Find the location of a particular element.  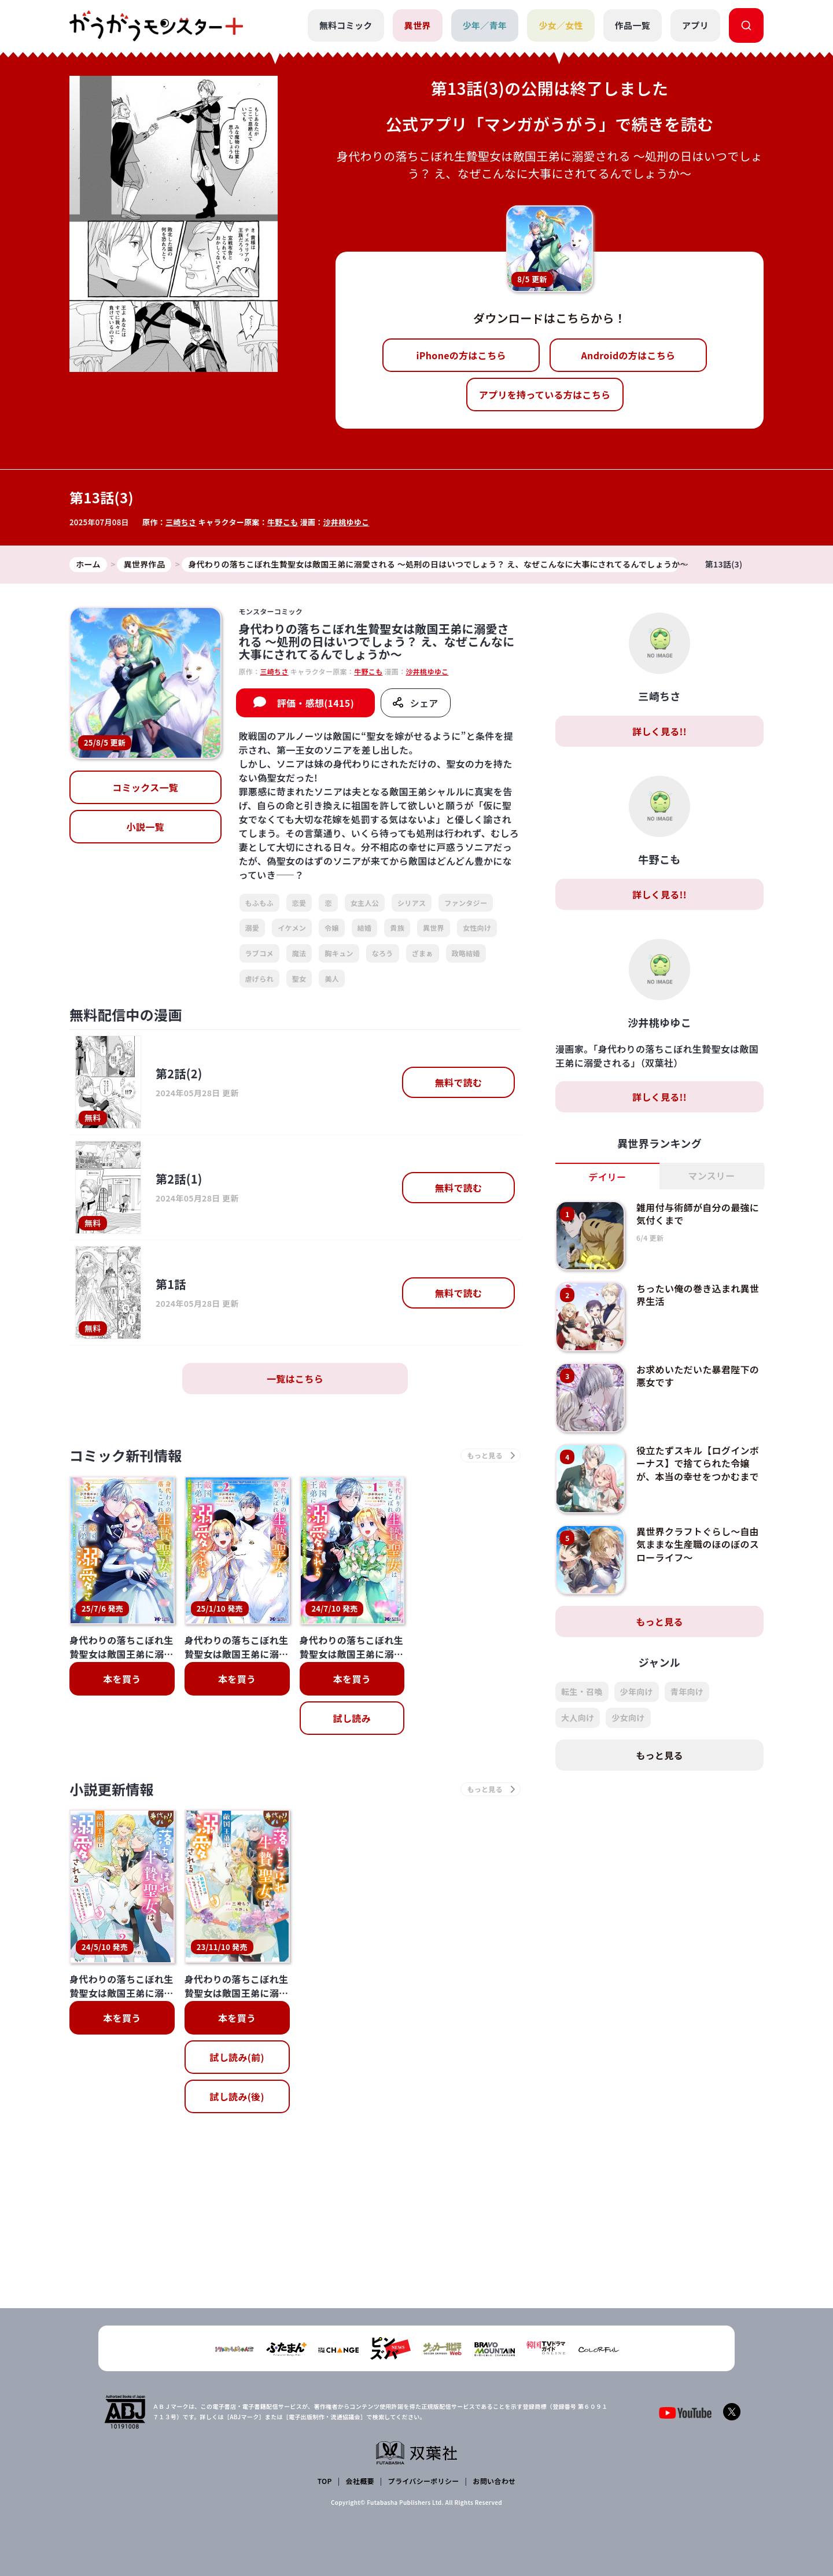

青年向け is located at coordinates (686, 1691).